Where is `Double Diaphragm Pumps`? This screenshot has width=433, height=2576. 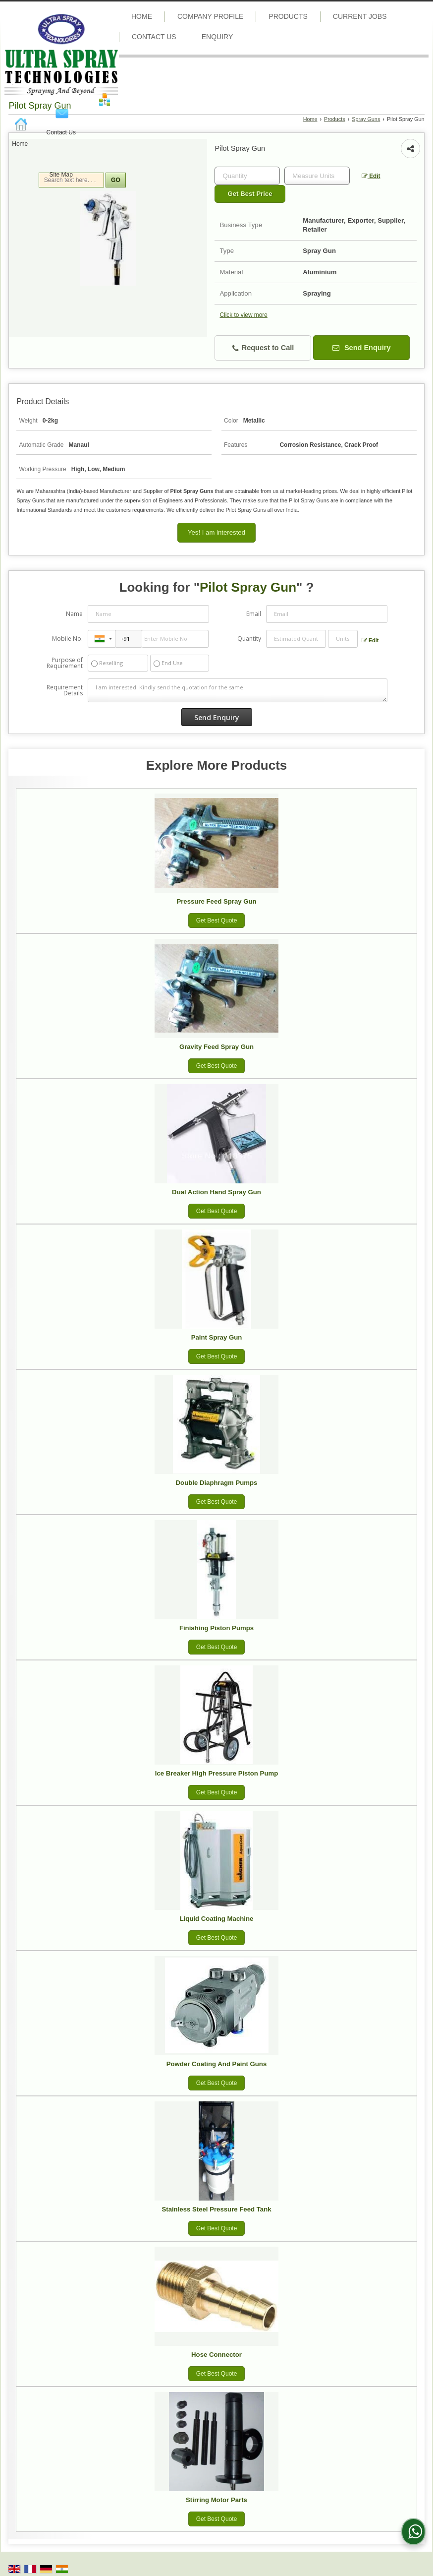 Double Diaphragm Pumps is located at coordinates (217, 1482).